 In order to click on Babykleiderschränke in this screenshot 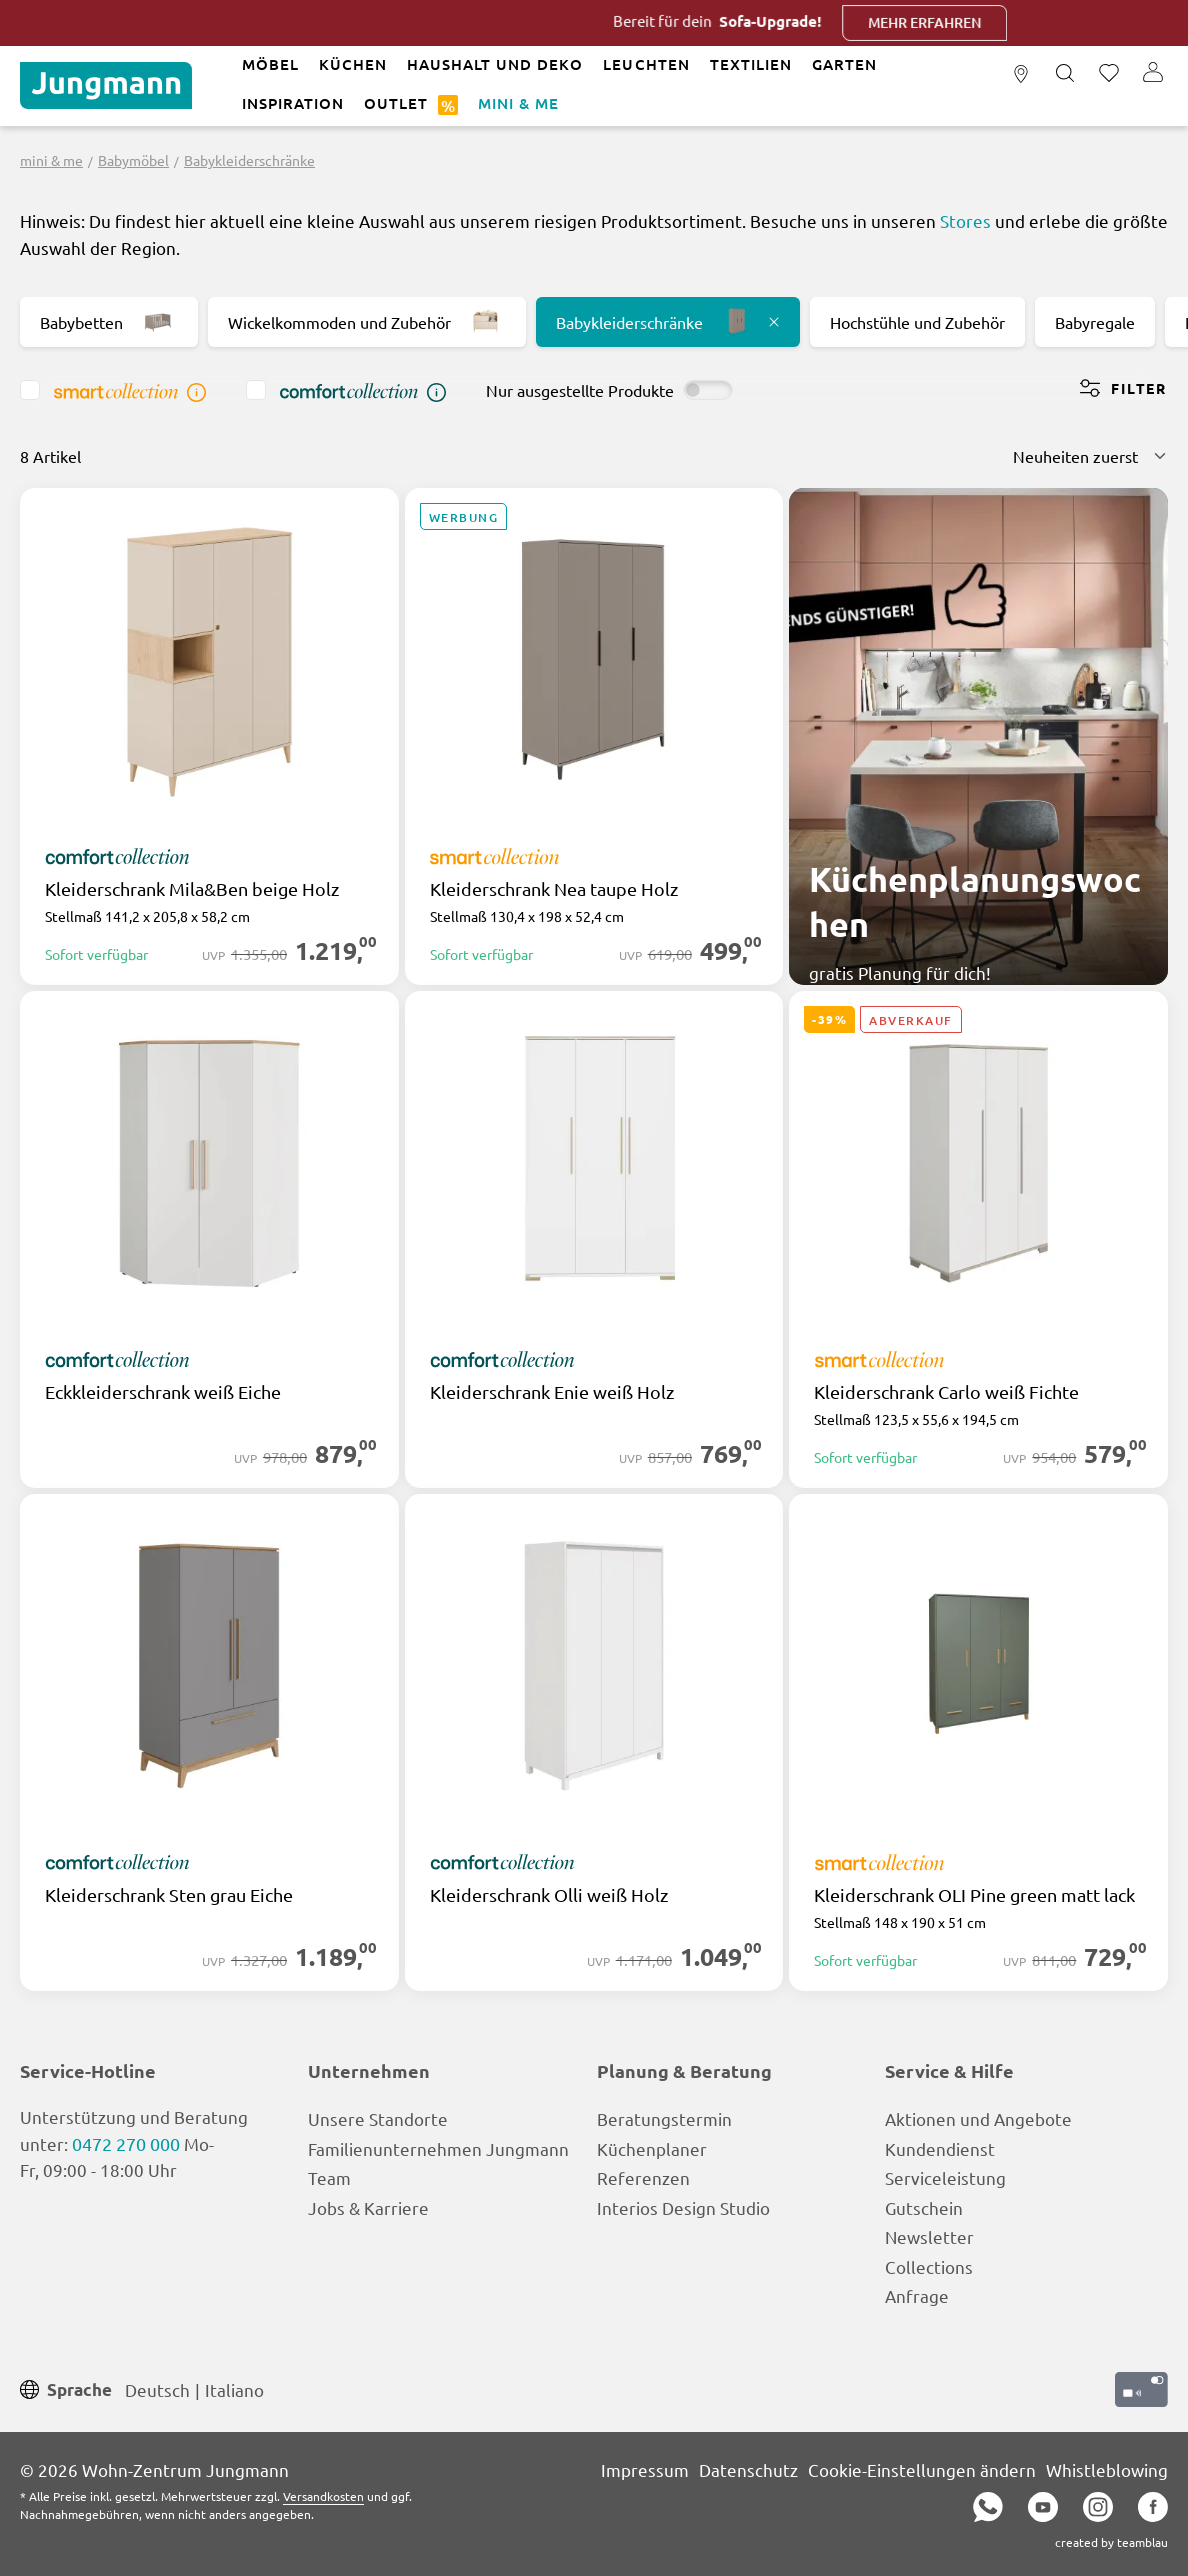, I will do `click(668, 322)`.